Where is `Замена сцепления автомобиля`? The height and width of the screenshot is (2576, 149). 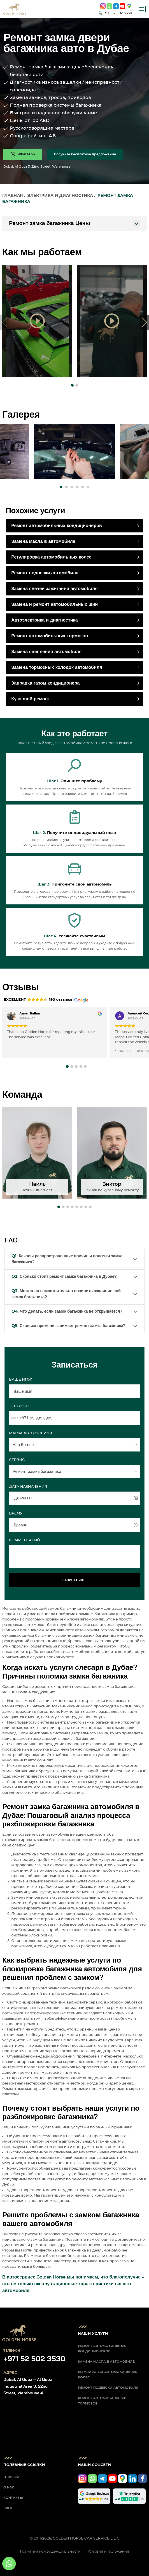 Замена сцепления автомобиля is located at coordinates (46, 651).